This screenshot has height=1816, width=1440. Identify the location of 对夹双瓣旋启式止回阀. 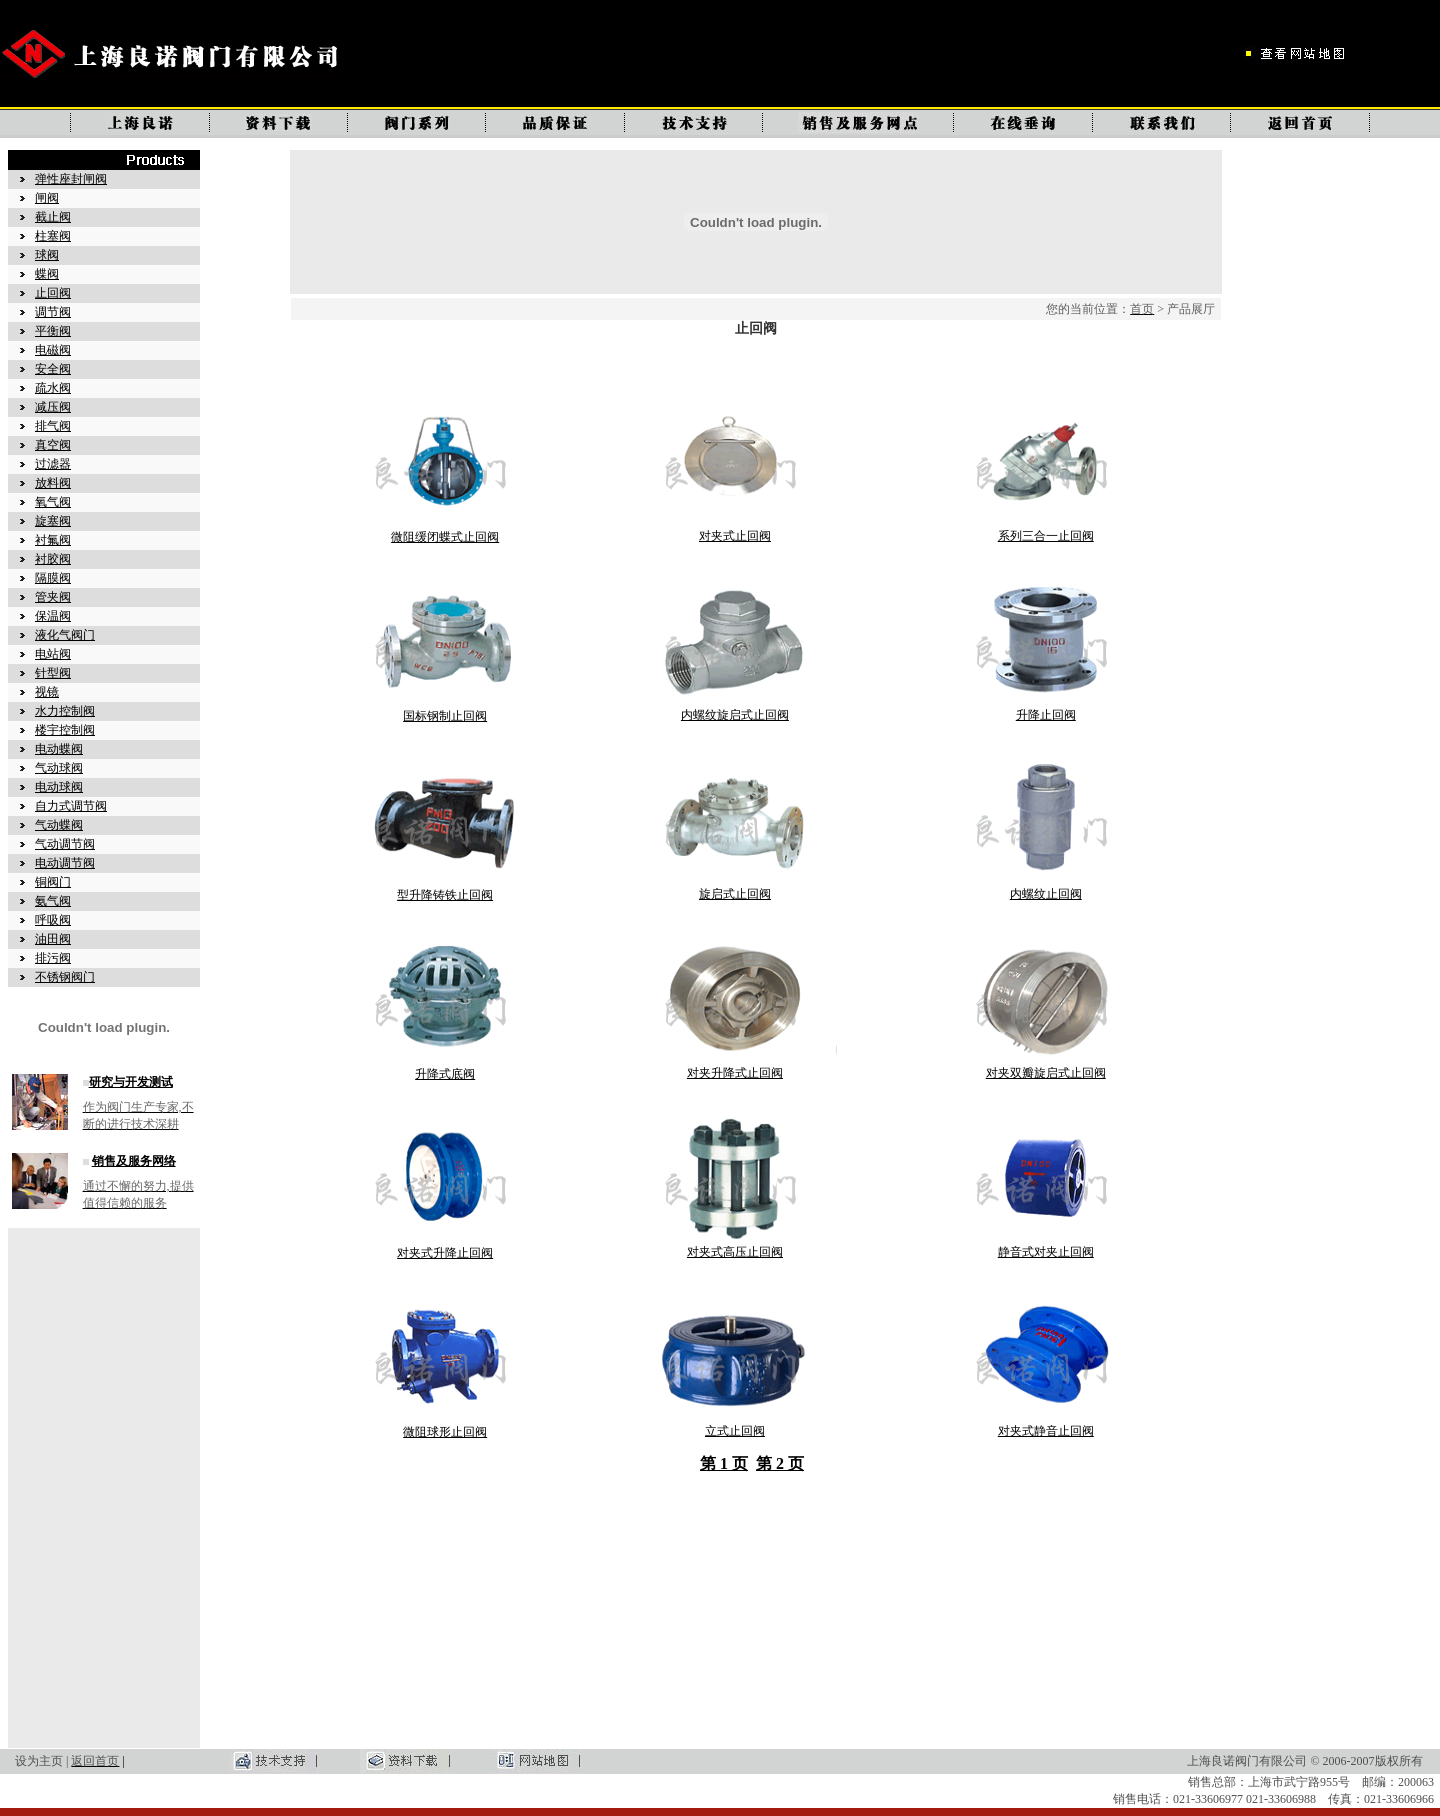
(1046, 1073).